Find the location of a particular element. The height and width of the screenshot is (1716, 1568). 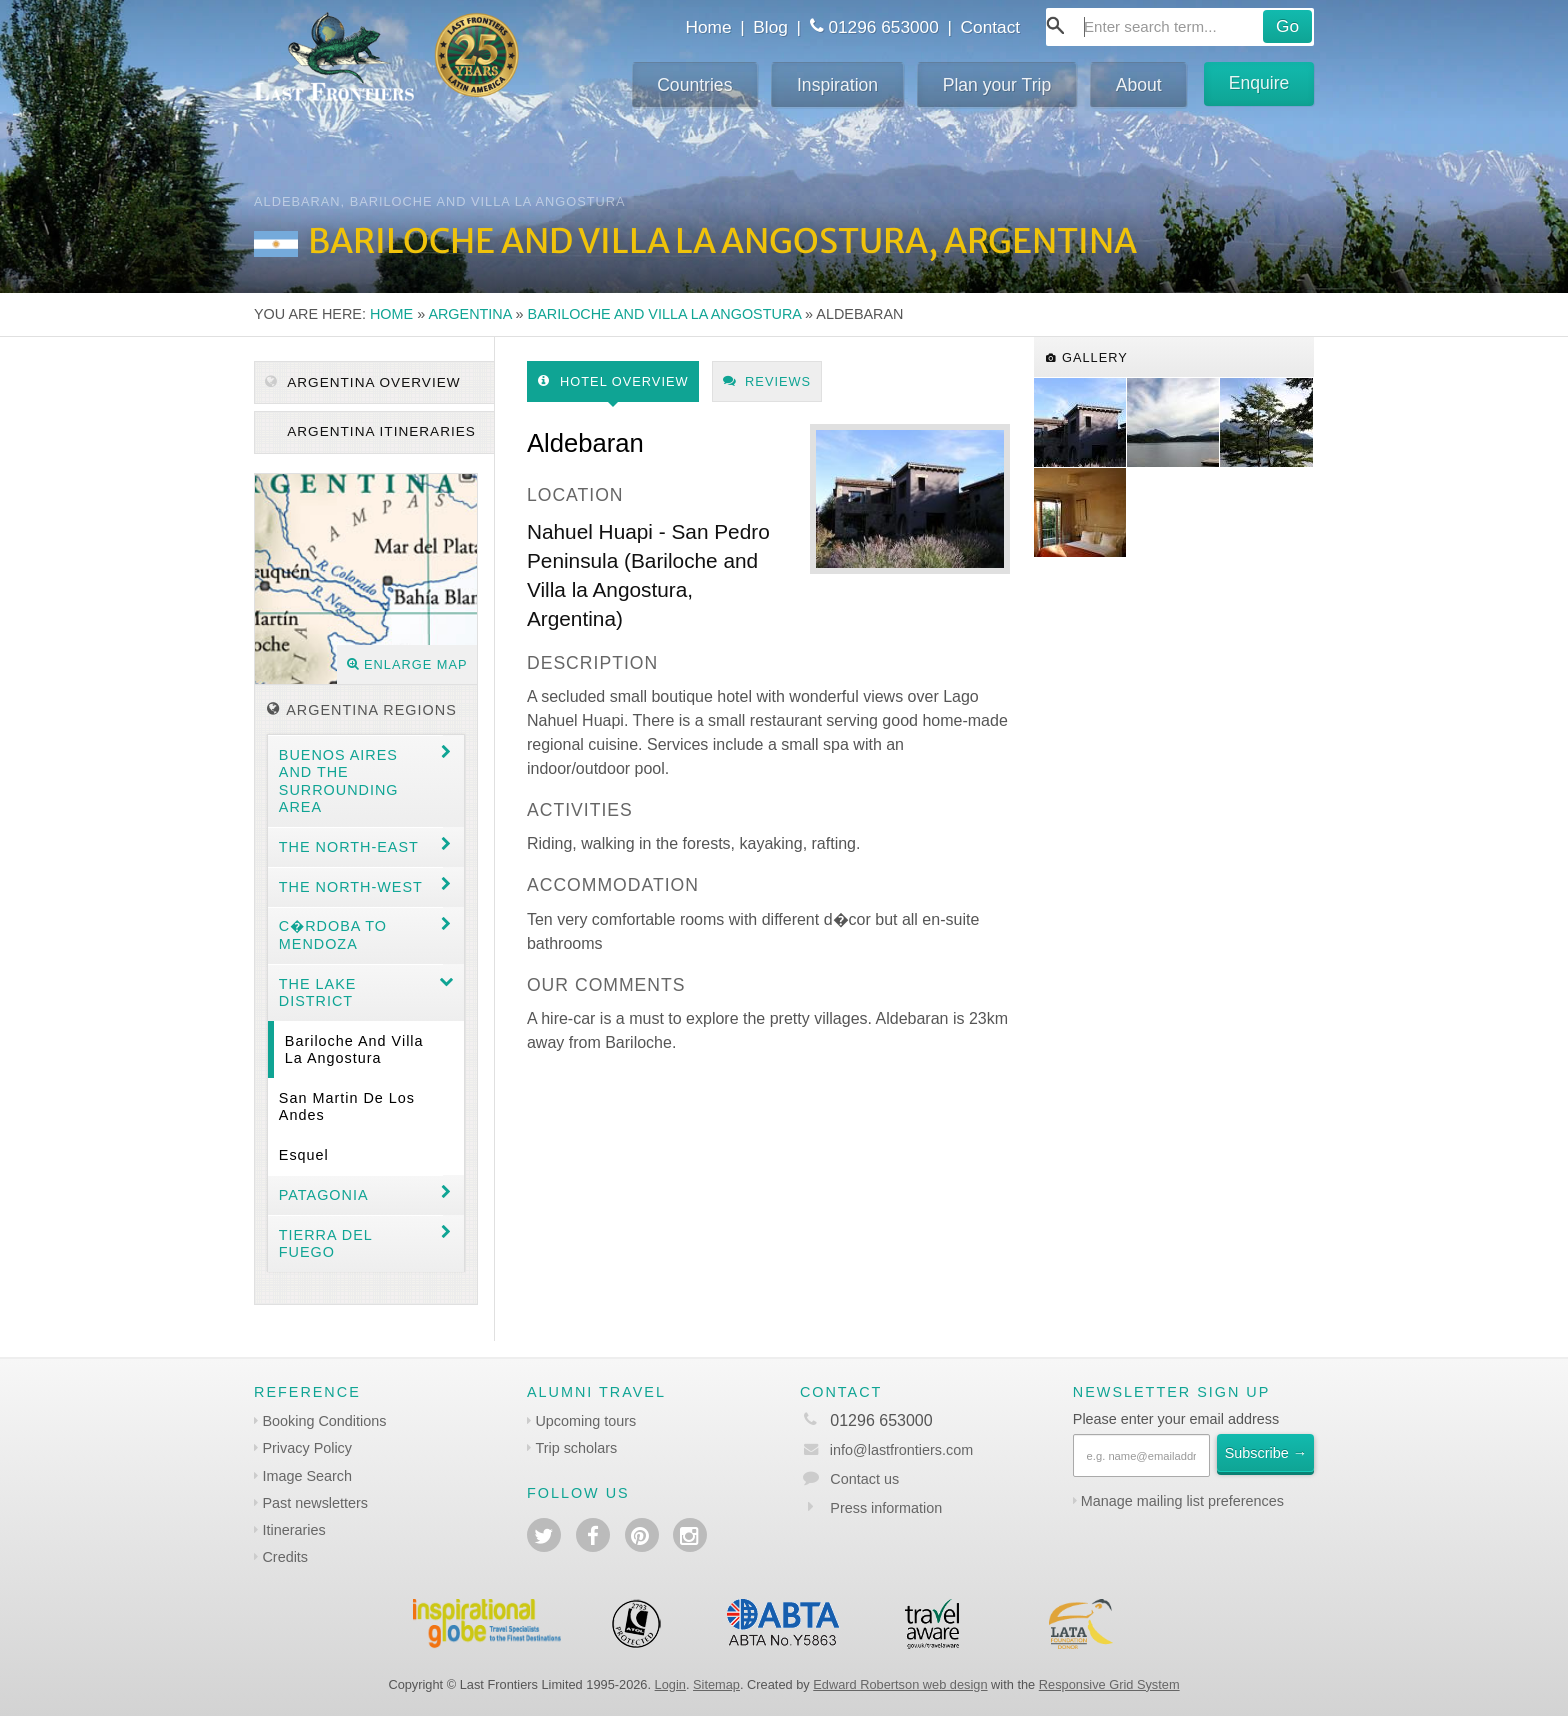

Press information is located at coordinates (886, 1508).